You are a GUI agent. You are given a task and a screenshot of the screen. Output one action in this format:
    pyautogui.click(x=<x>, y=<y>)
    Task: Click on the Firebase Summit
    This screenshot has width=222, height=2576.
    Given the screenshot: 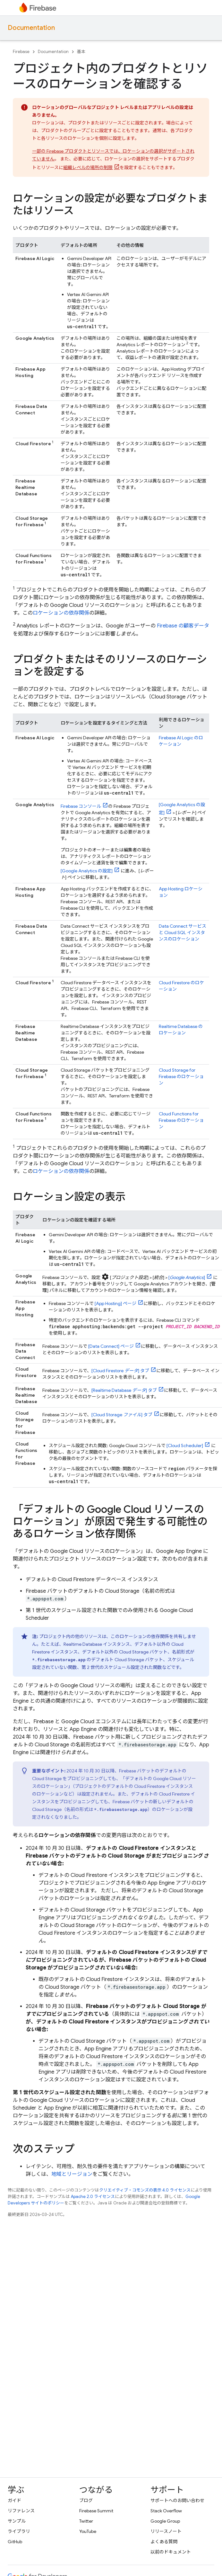 What is the action you would take?
    pyautogui.click(x=96, y=2511)
    